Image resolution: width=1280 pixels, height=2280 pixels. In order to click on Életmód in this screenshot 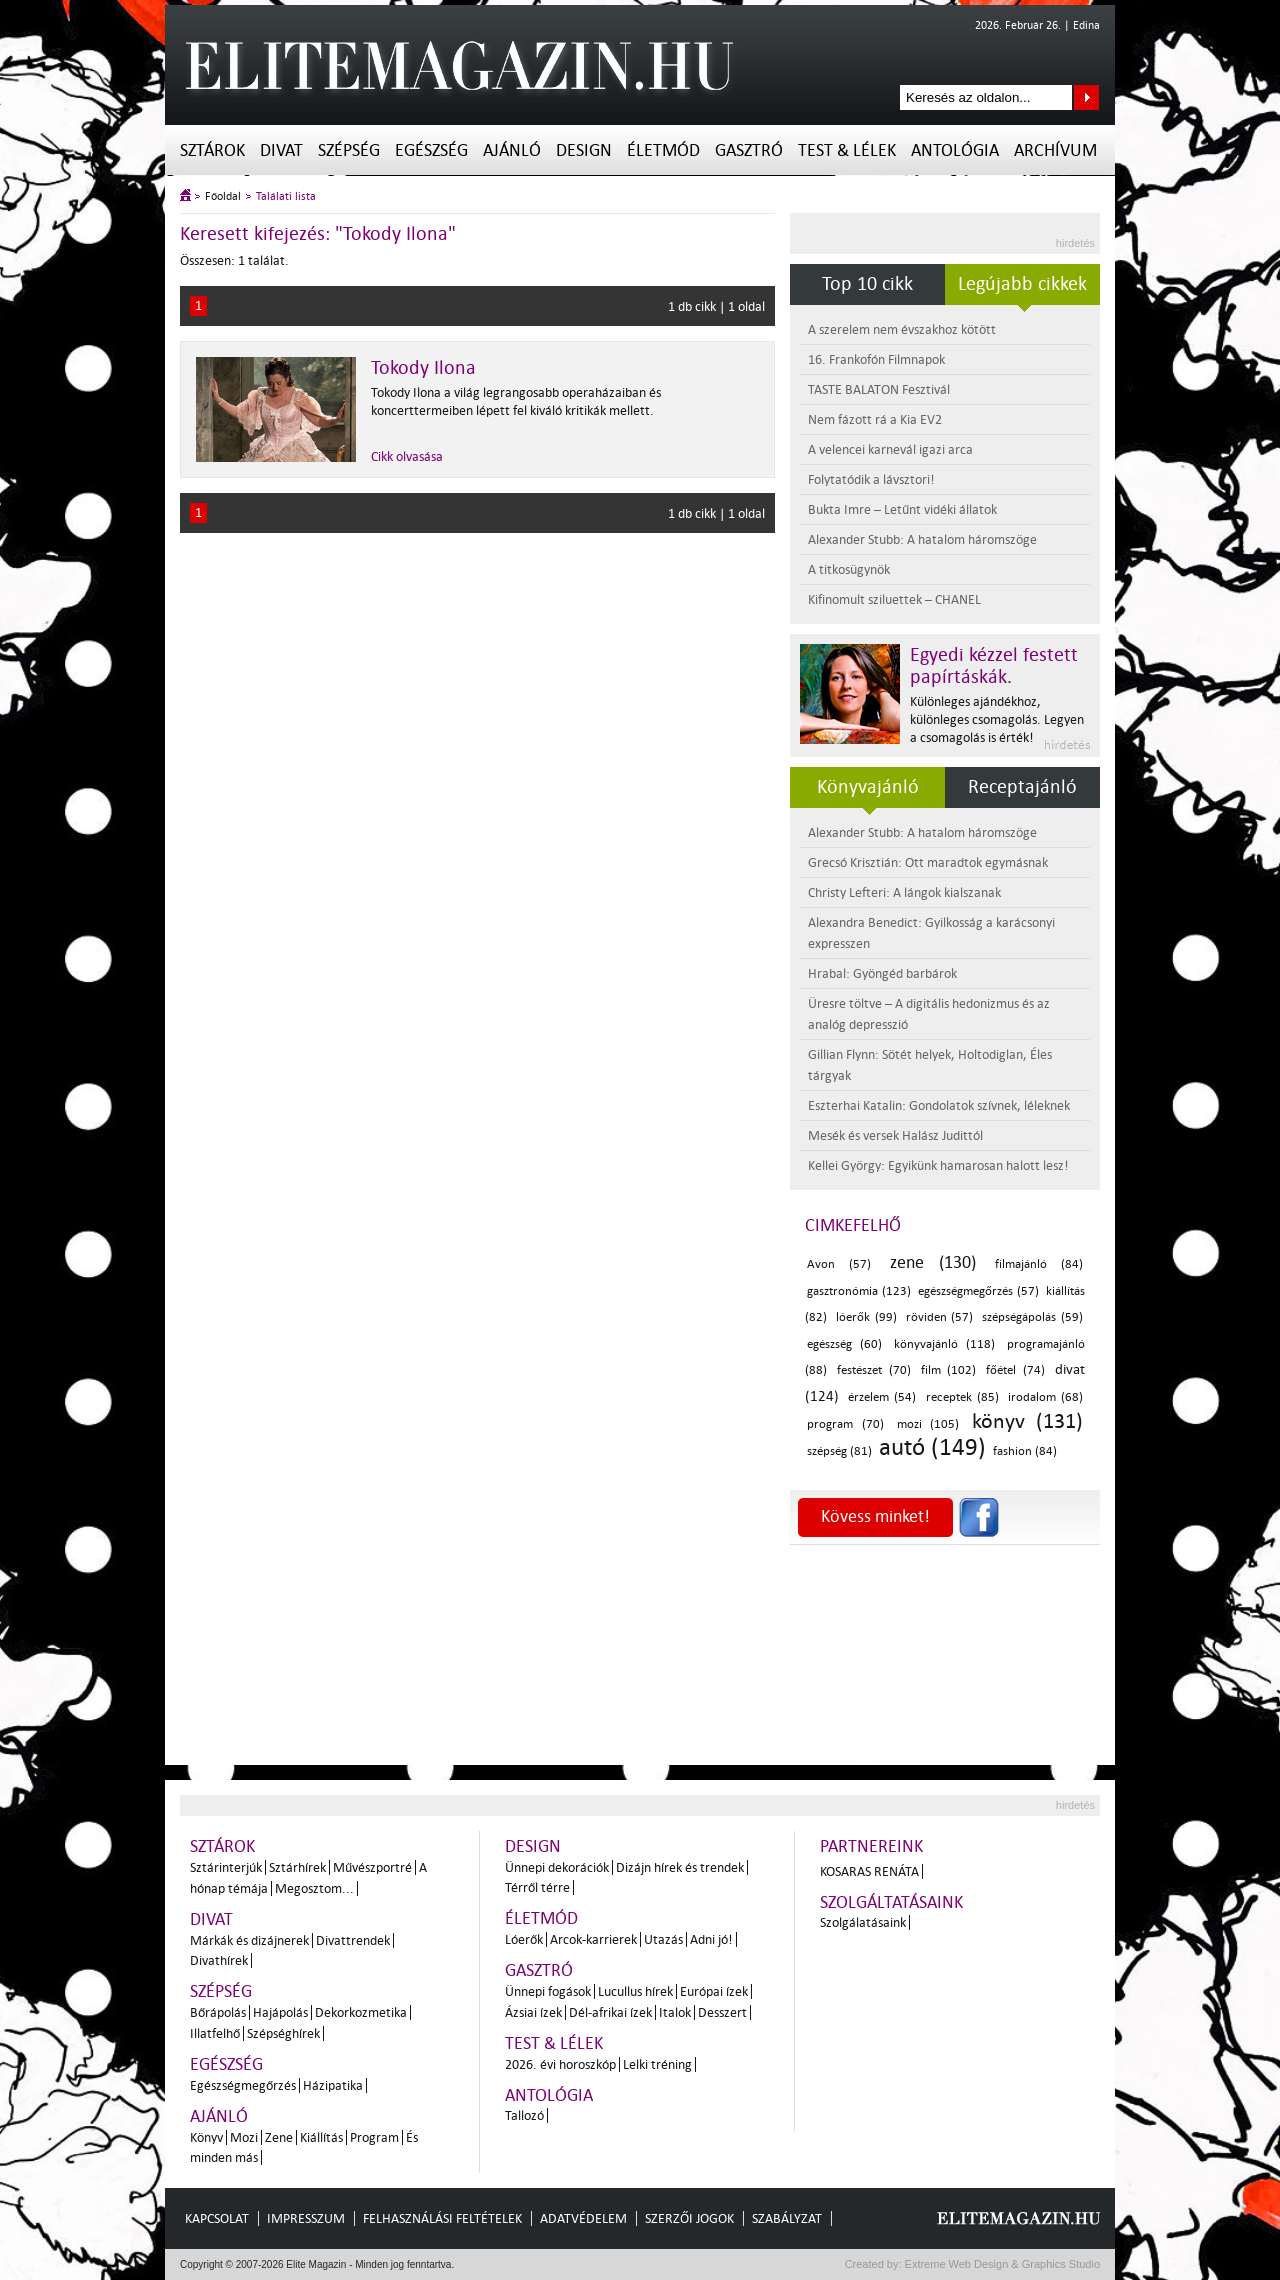, I will do `click(663, 150)`.